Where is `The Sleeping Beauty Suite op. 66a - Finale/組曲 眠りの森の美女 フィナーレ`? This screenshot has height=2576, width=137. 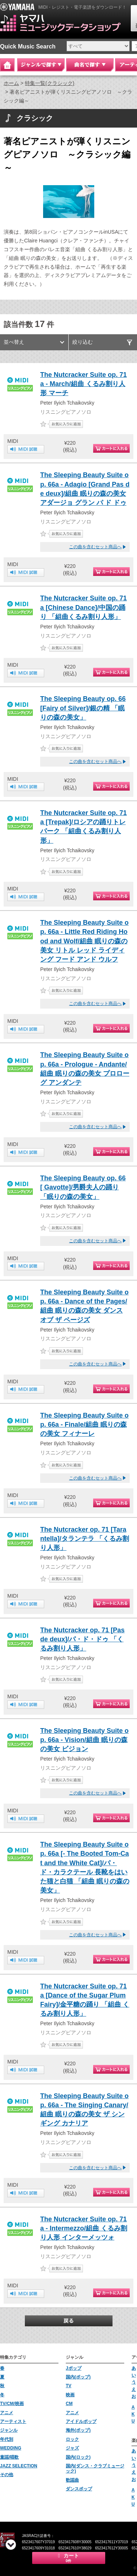
The Sleeping Beauty Suite op. 66a - Finale/組曲 眠りの森の美女 フィナーレ is located at coordinates (84, 1424).